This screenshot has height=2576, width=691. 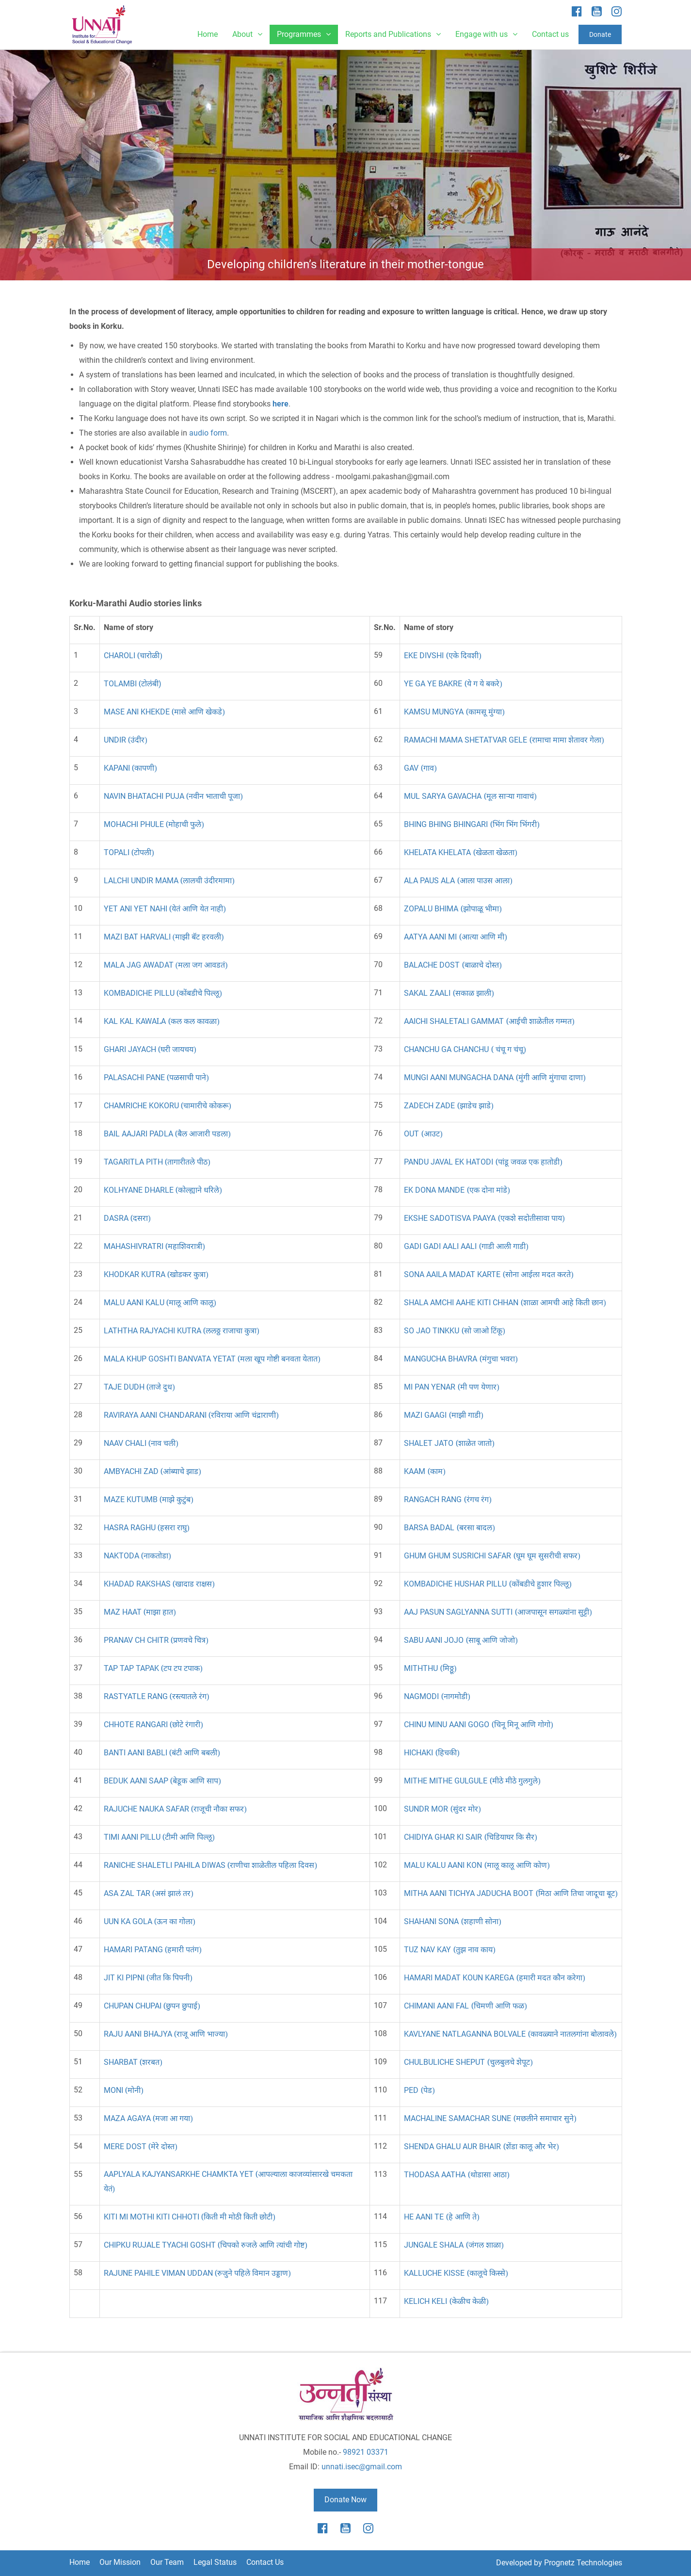 What do you see at coordinates (148, 1977) in the screenshot?
I see `JIT KI PIPNI` at bounding box center [148, 1977].